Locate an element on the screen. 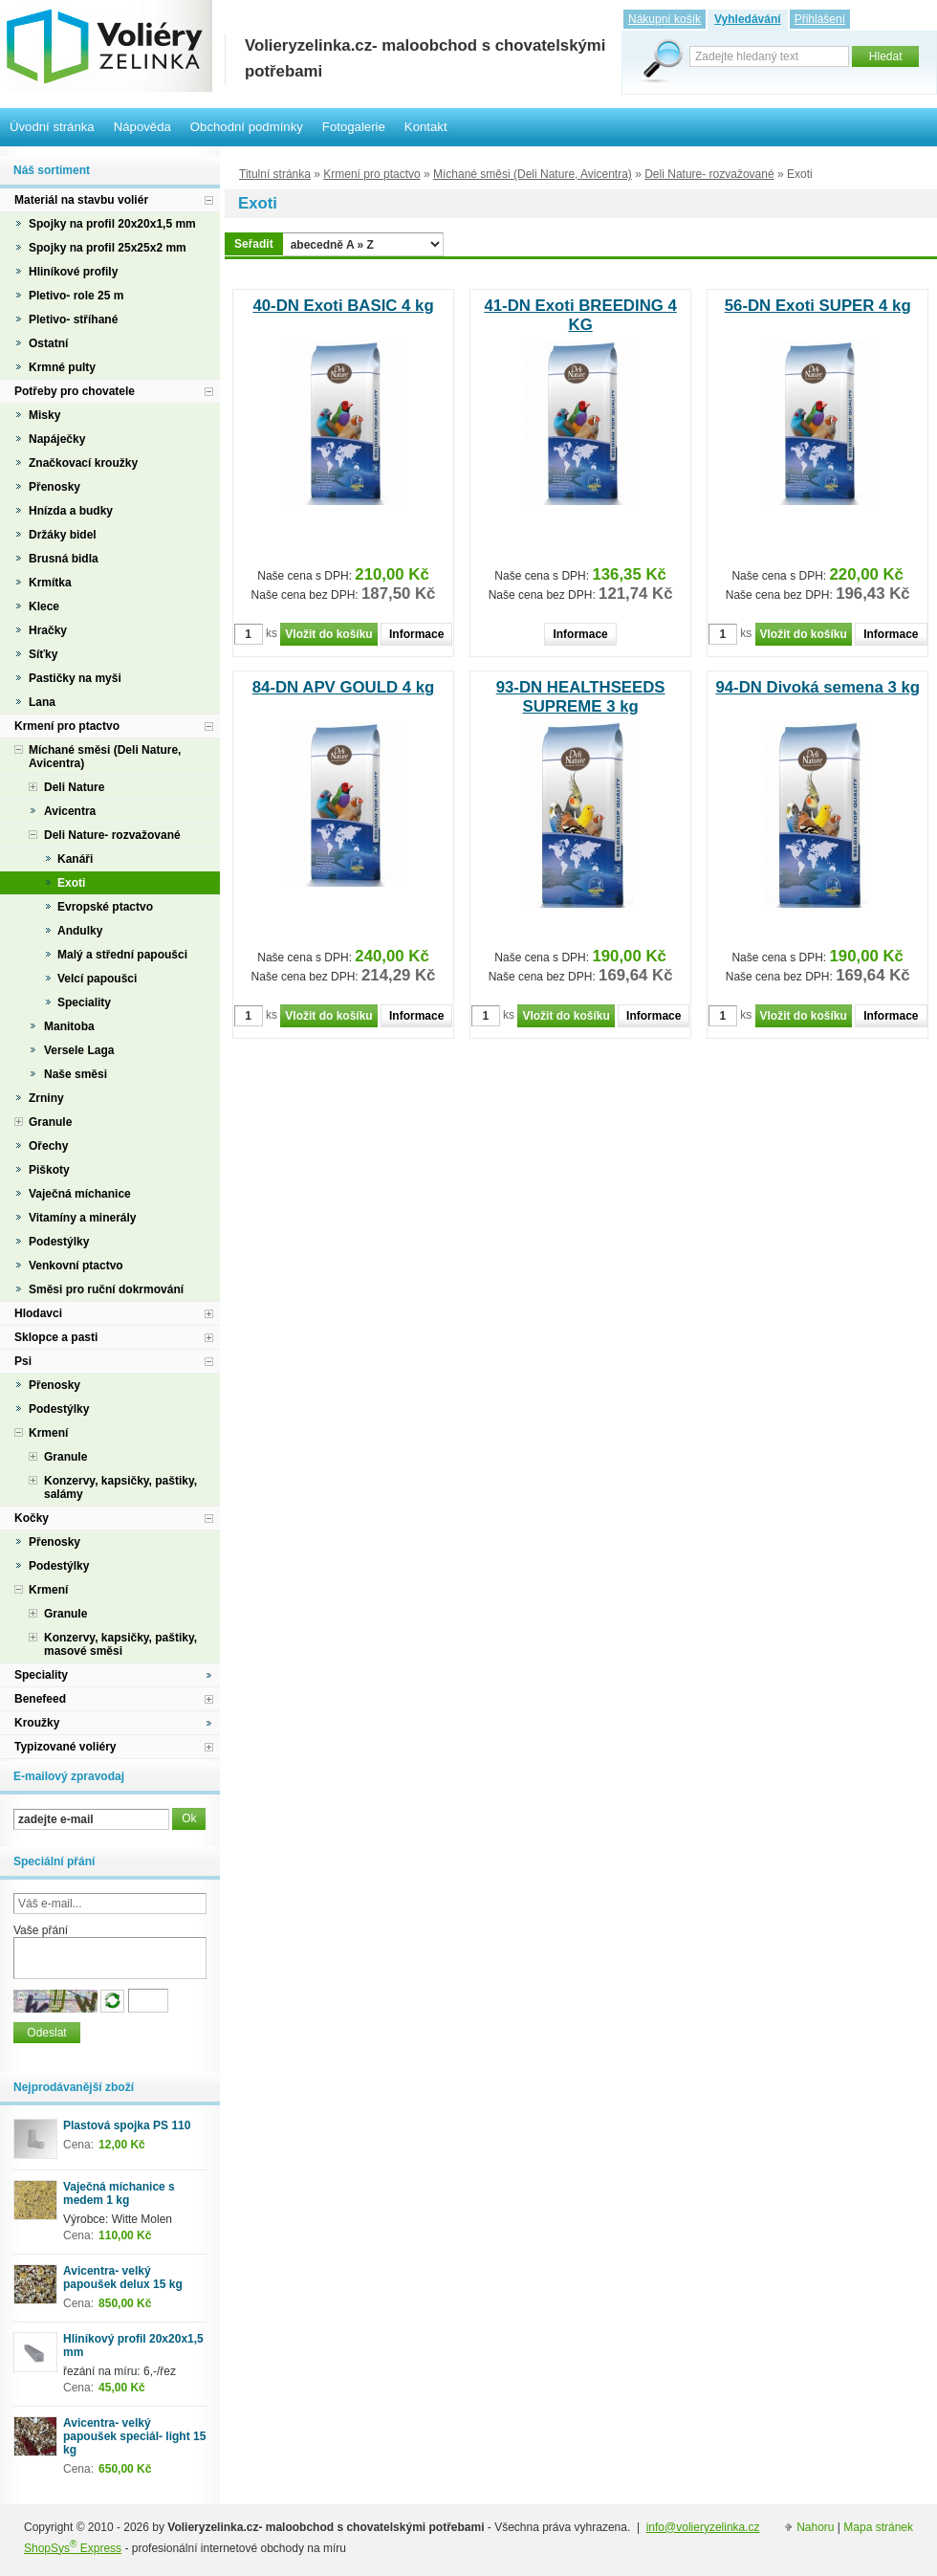 The width and height of the screenshot is (937, 2576). Úvodní stránka is located at coordinates (52, 127).